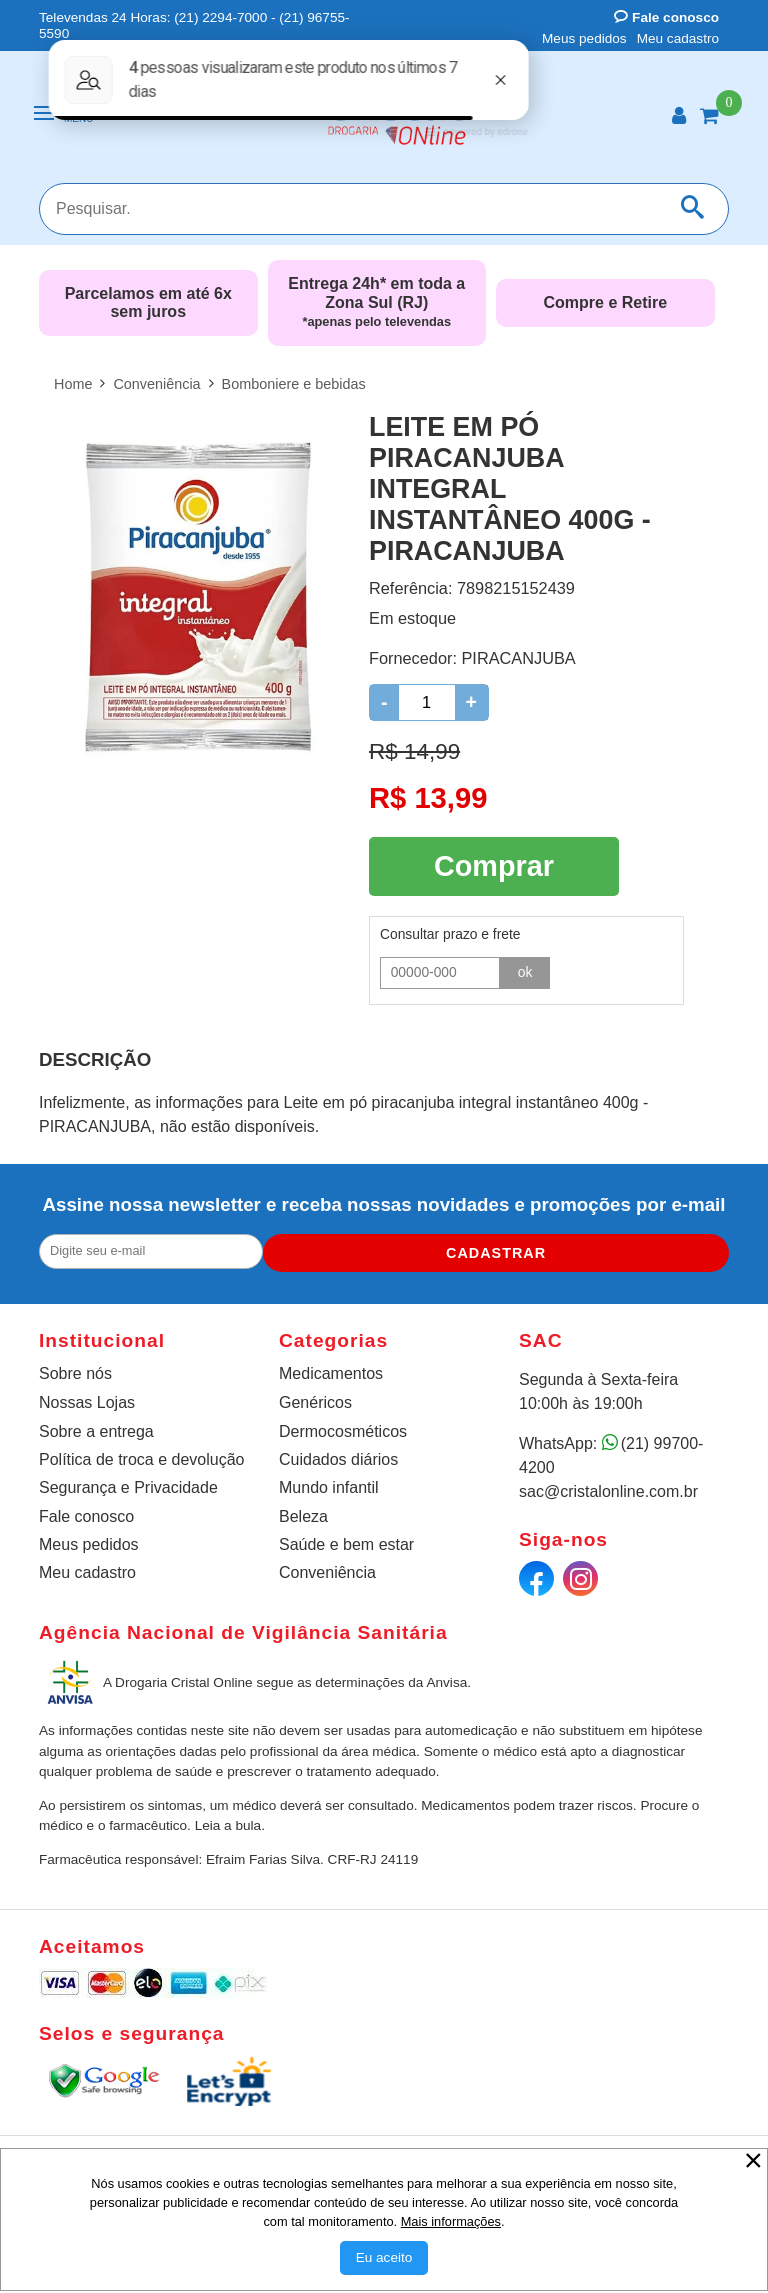 This screenshot has height=2293, width=768. What do you see at coordinates (141, 1455) in the screenshot?
I see `Política de troca e devolução` at bounding box center [141, 1455].